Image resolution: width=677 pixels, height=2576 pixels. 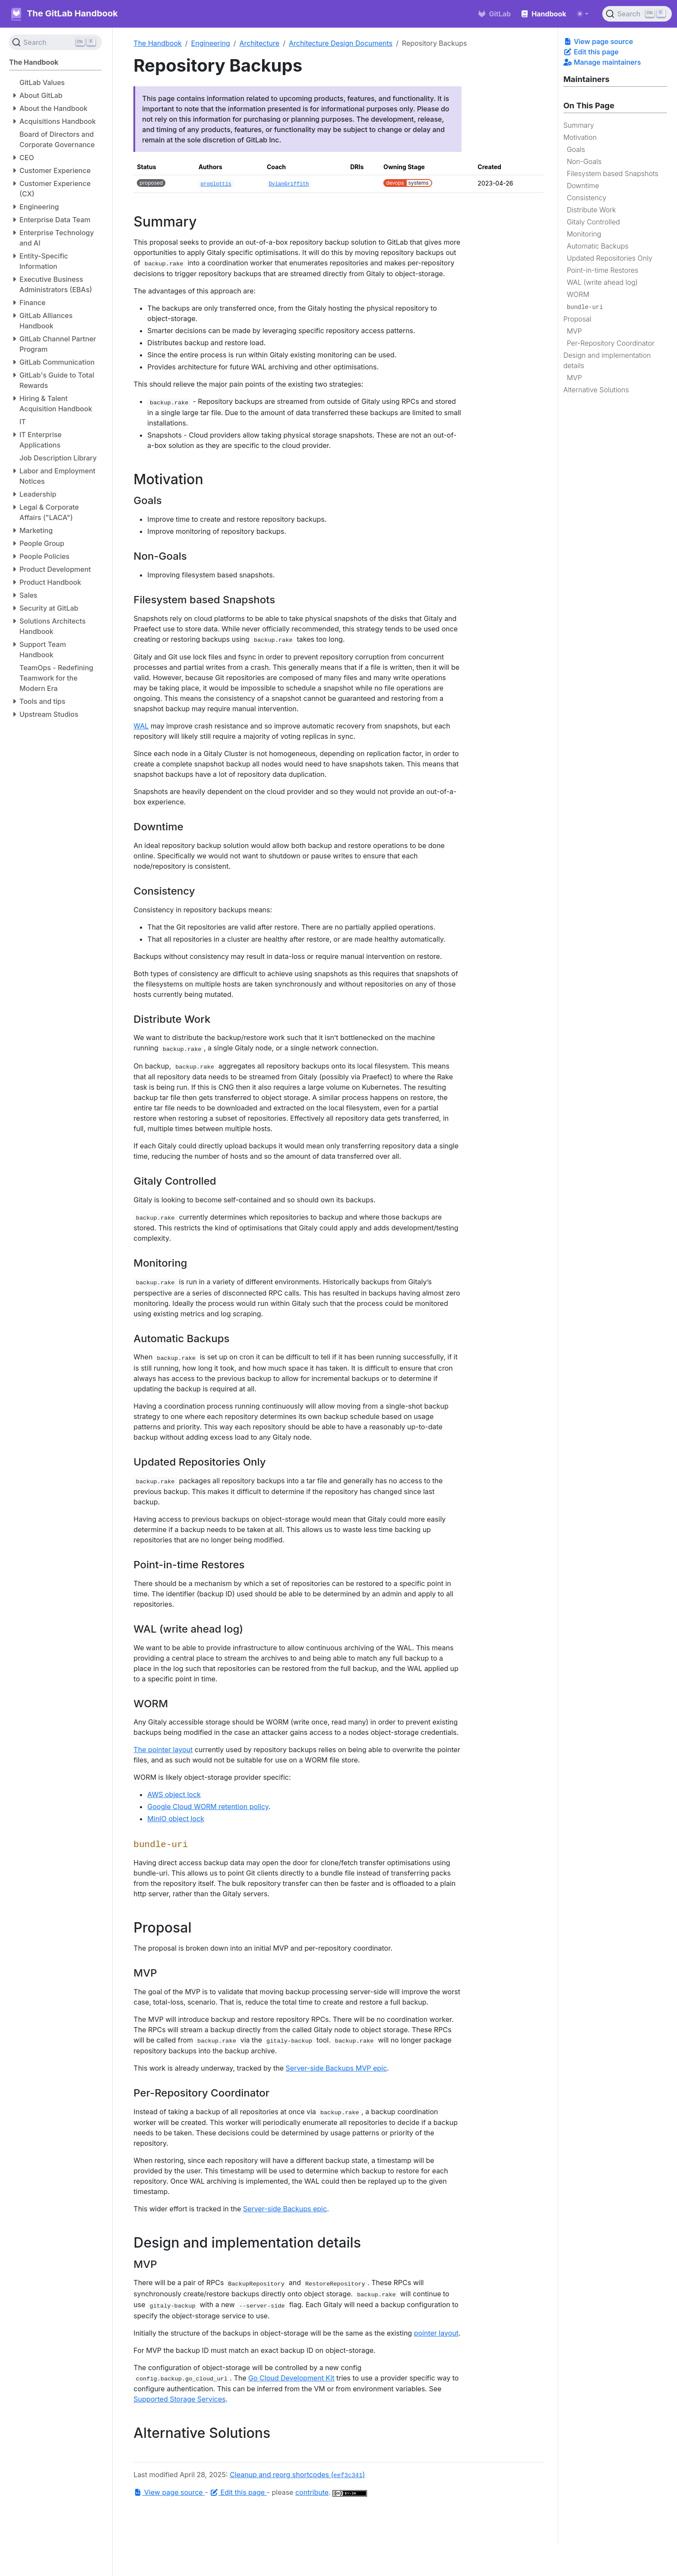 I want to click on Proposal, so click(x=577, y=319).